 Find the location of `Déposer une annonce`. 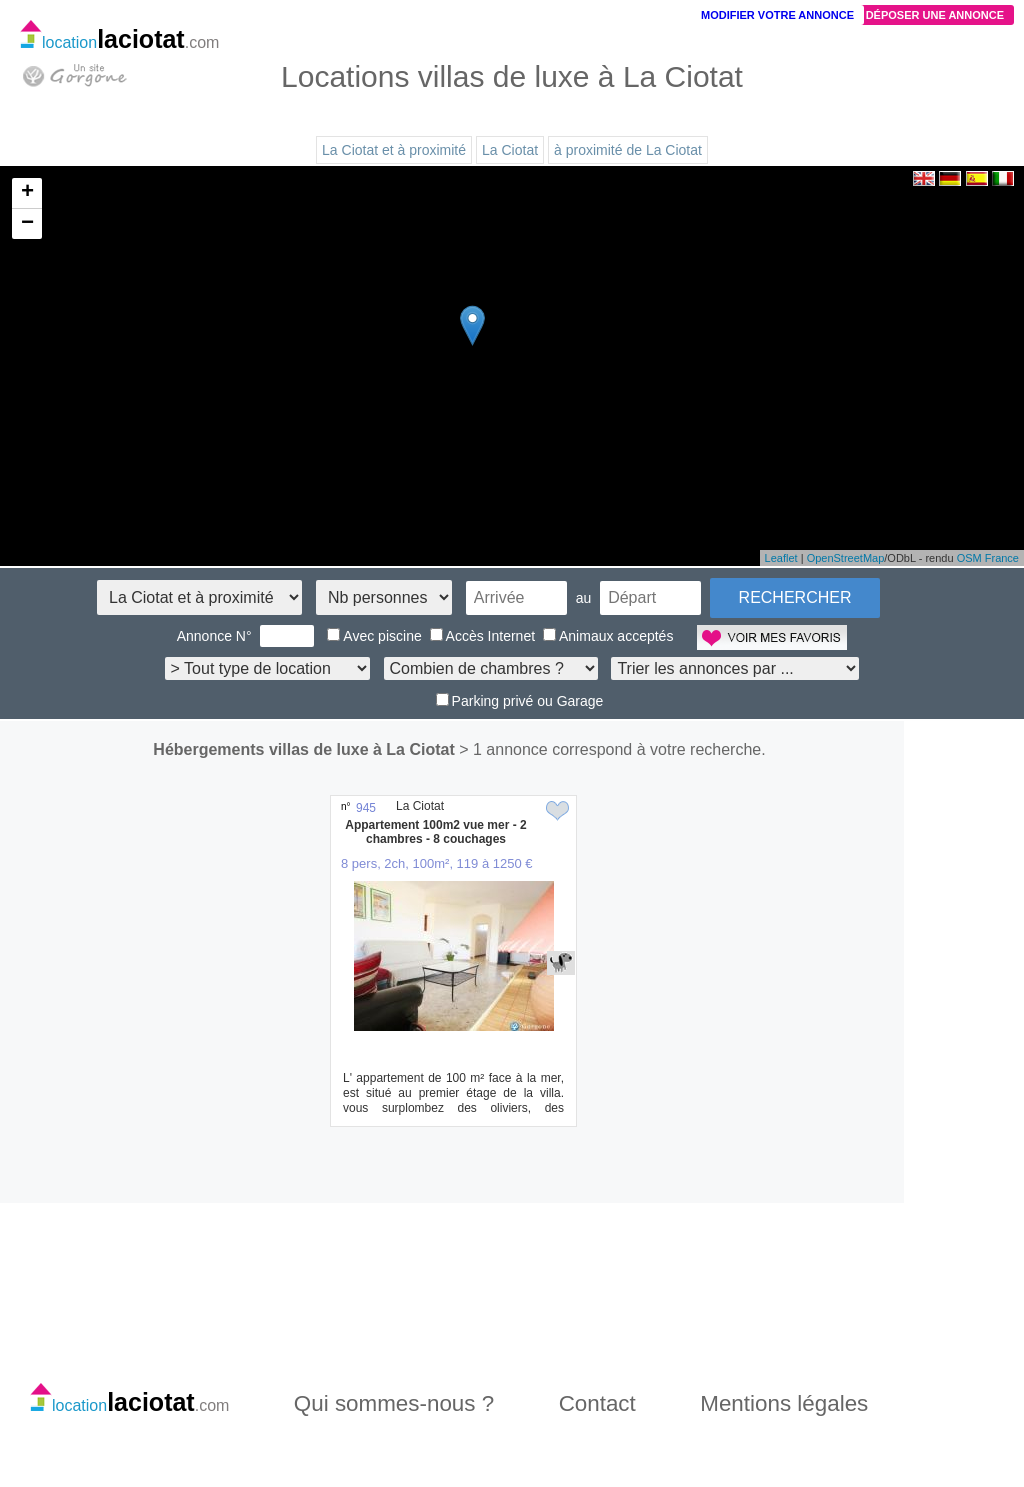

Déposer une annonce is located at coordinates (935, 15).